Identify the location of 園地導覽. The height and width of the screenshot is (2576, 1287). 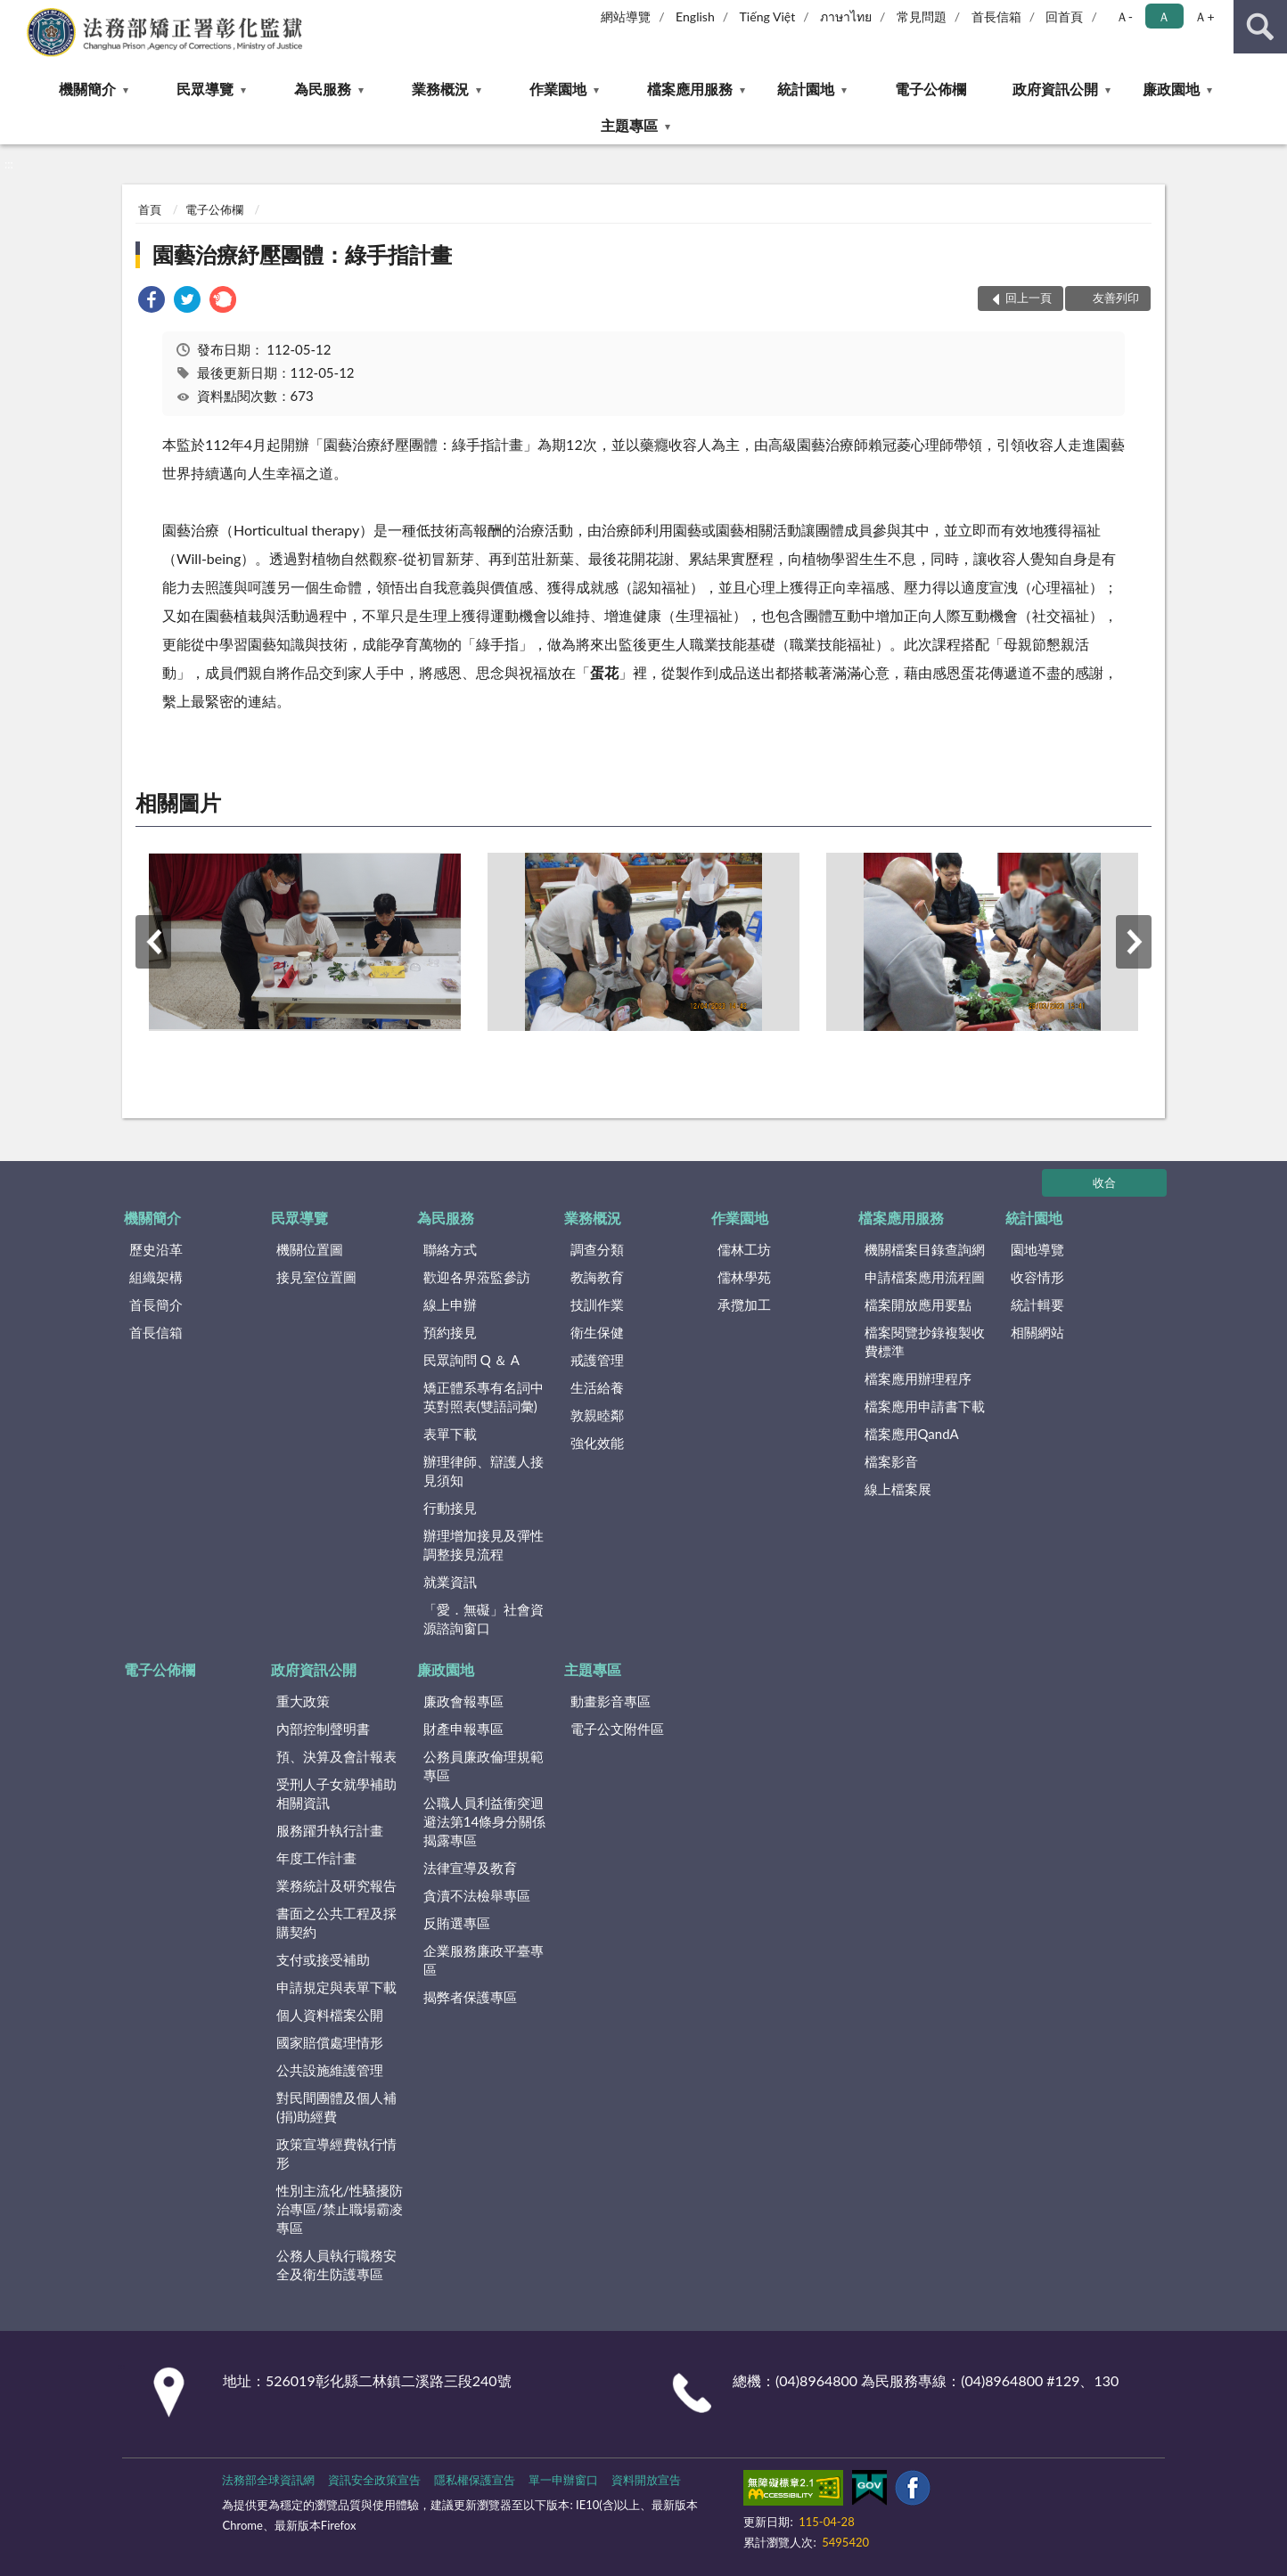
(1037, 1249).